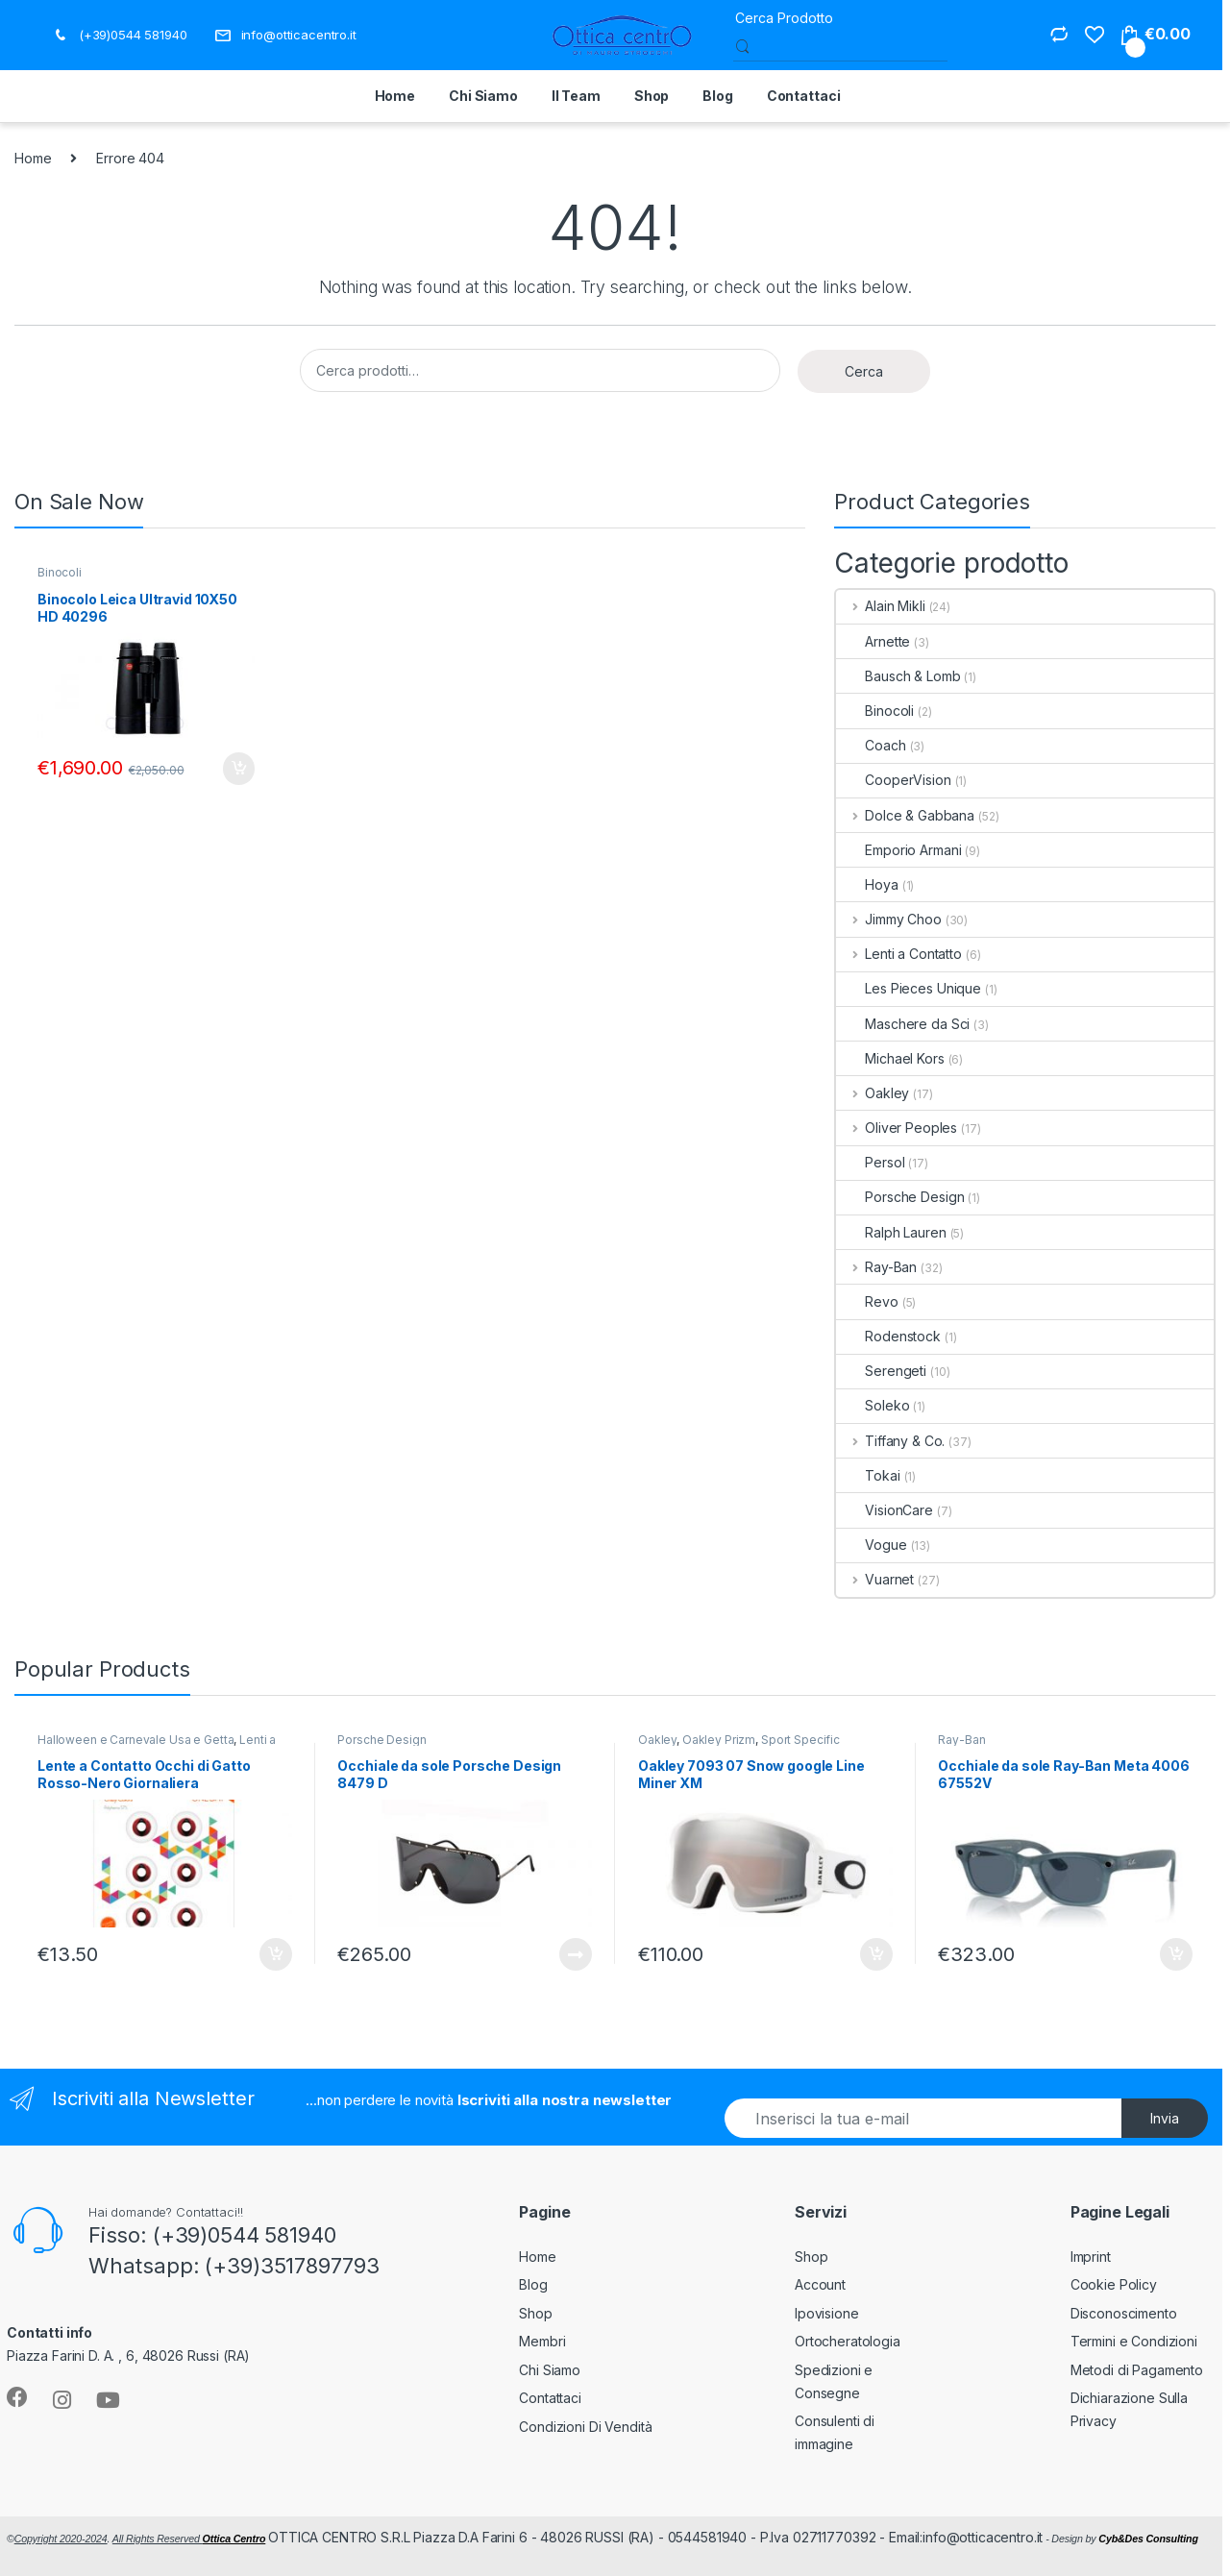 The height and width of the screenshot is (2576, 1230). Describe the element at coordinates (867, 1301) in the screenshot. I see `Revo` at that location.